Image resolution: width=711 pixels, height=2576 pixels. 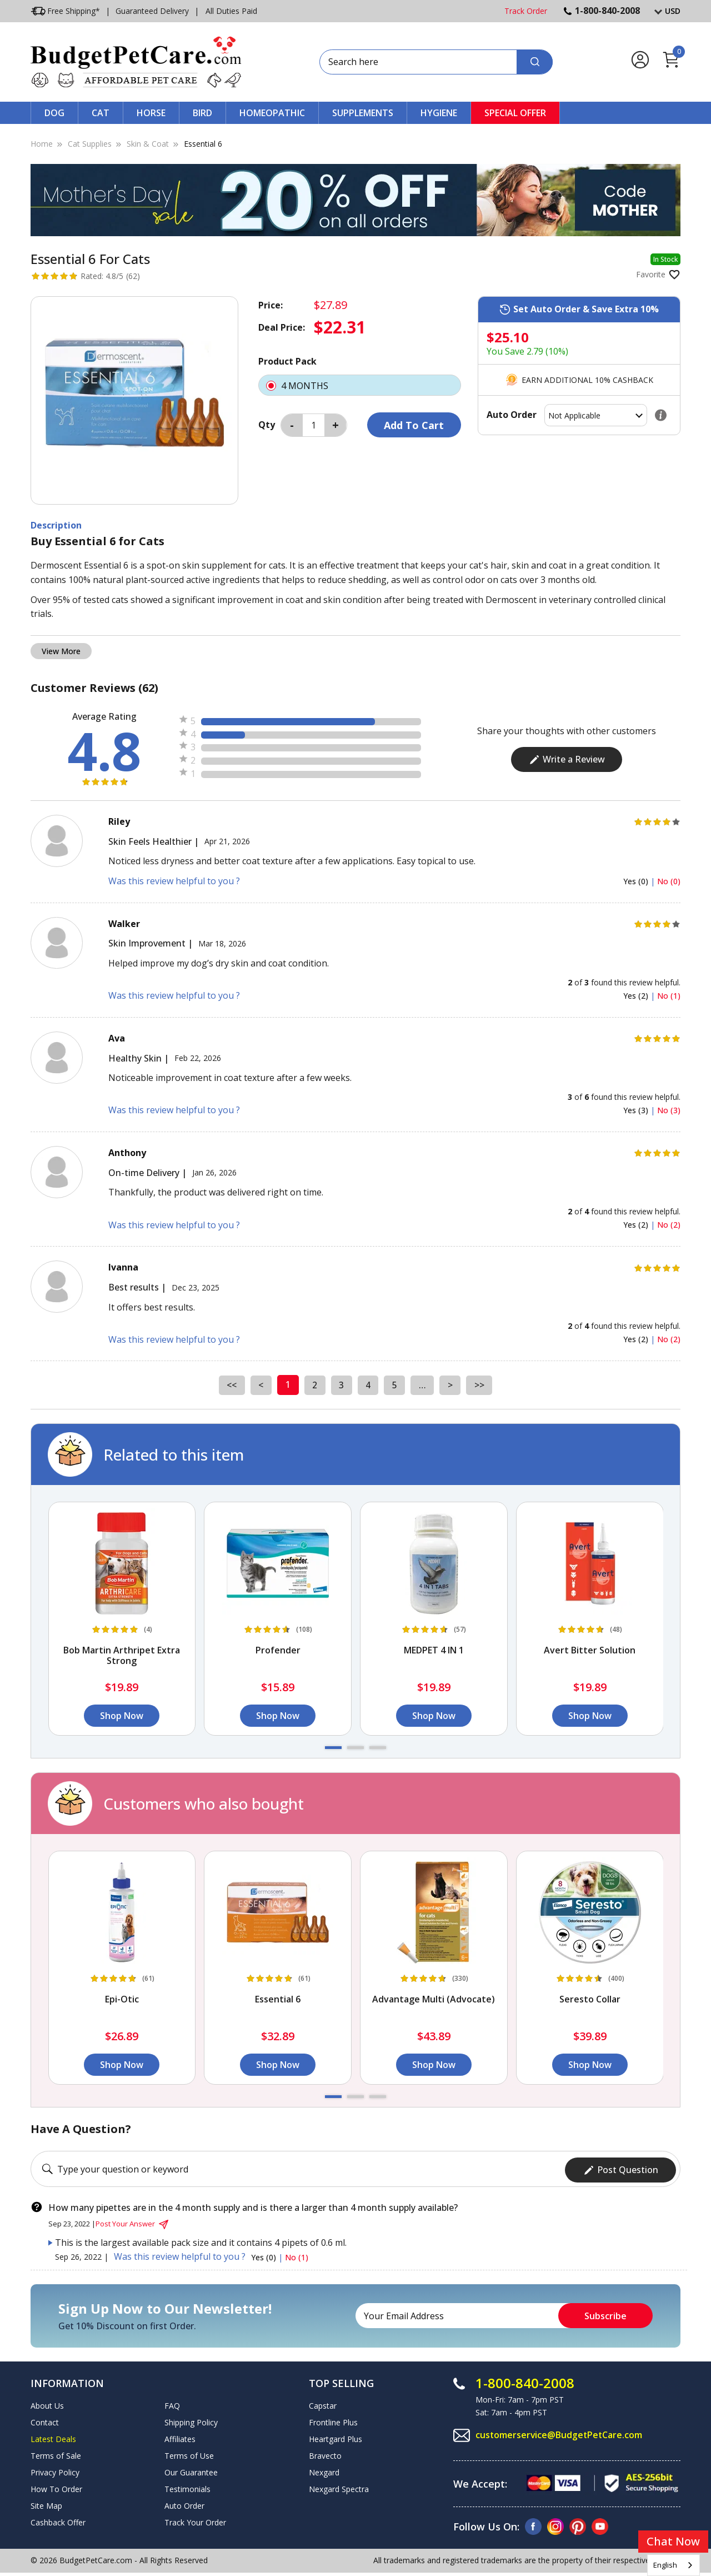 I want to click on FAQ, so click(x=172, y=2403).